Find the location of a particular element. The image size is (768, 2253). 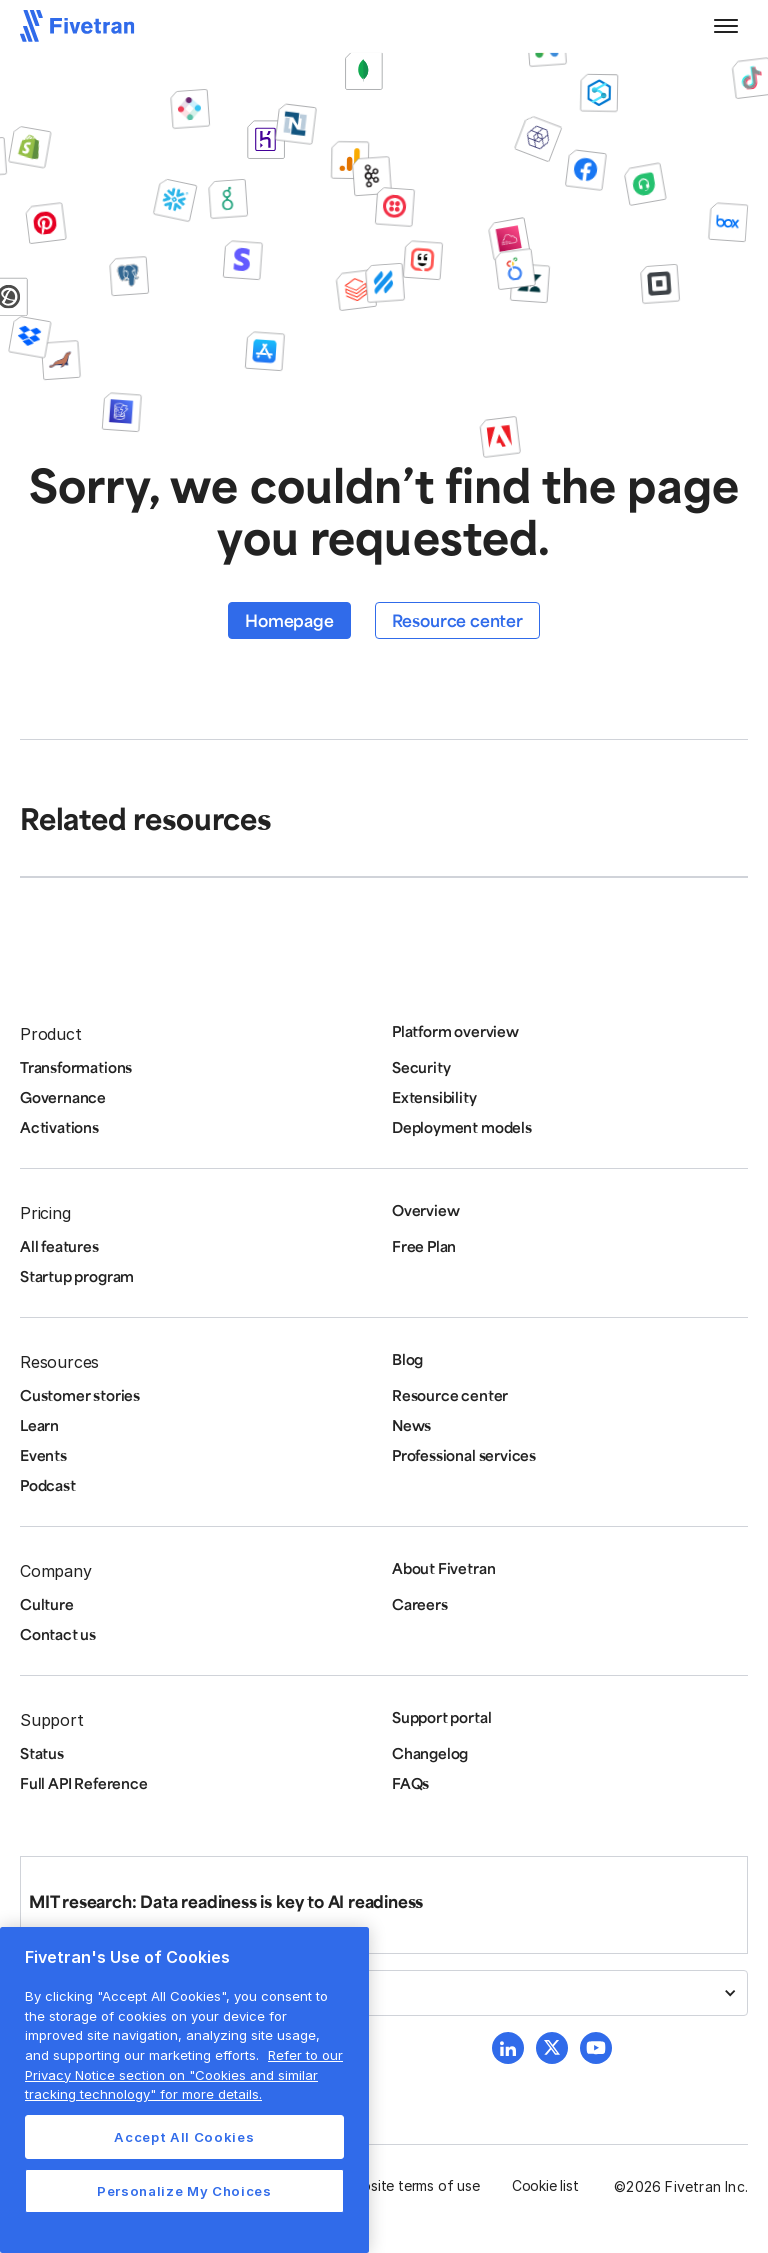

Free Plan is located at coordinates (424, 1246).